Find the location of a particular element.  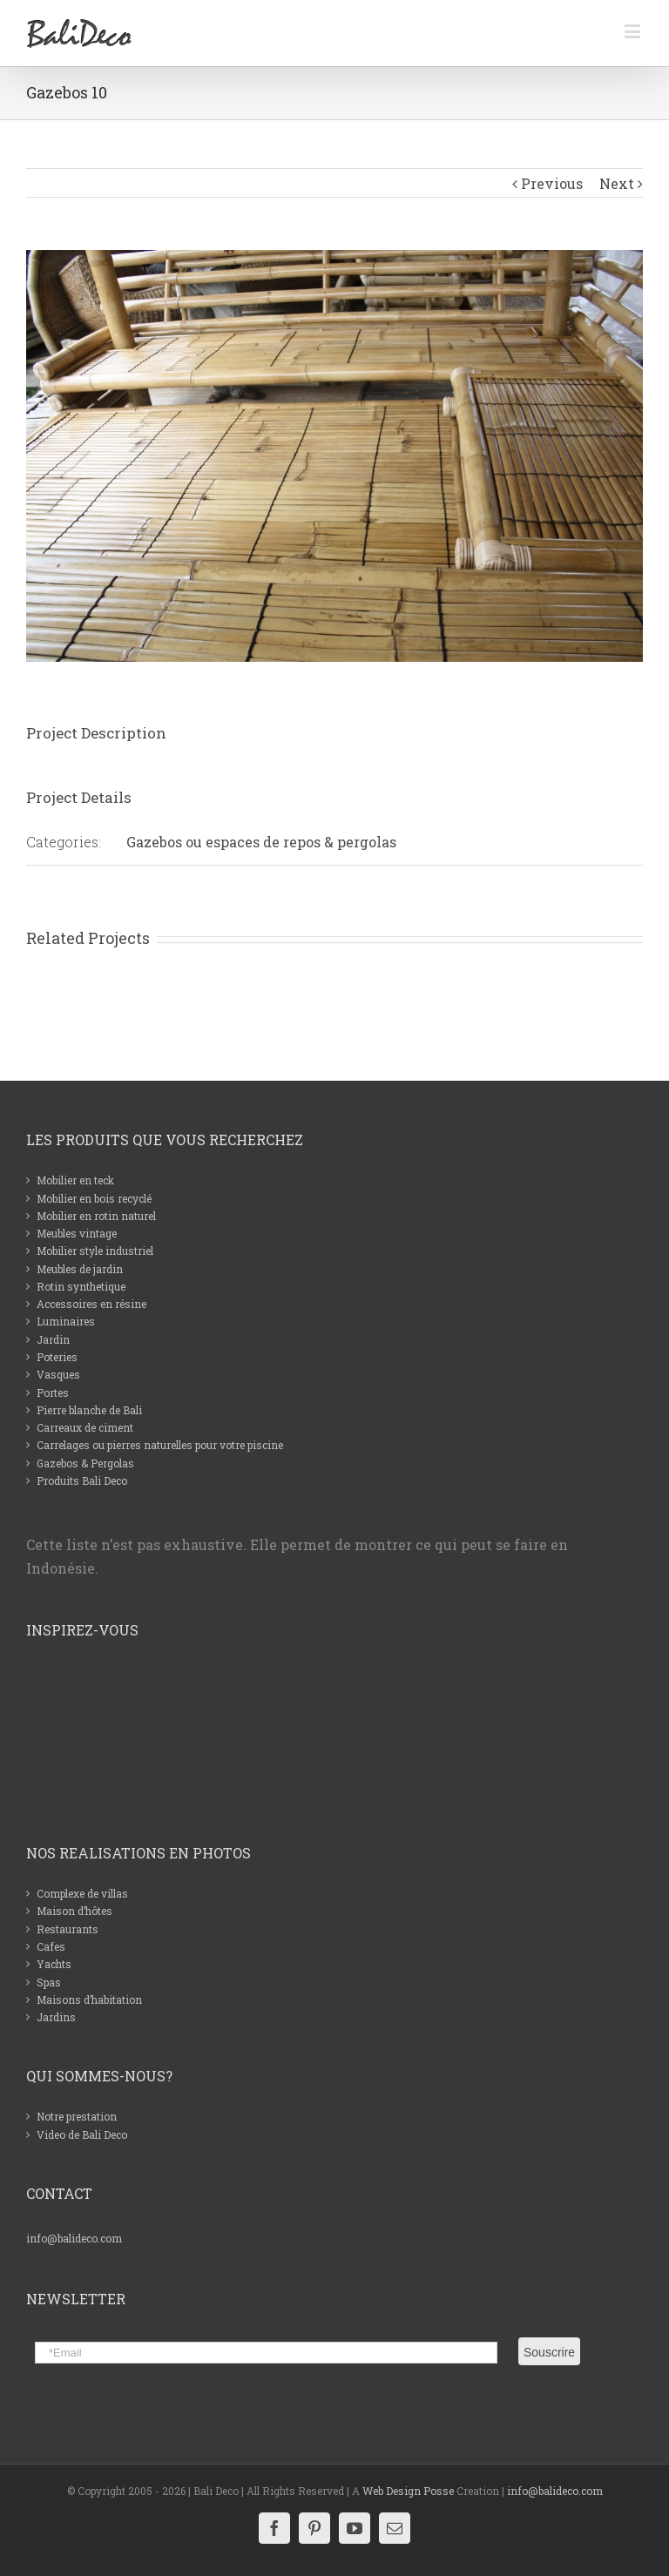

Complexe de villas is located at coordinates (82, 1893).